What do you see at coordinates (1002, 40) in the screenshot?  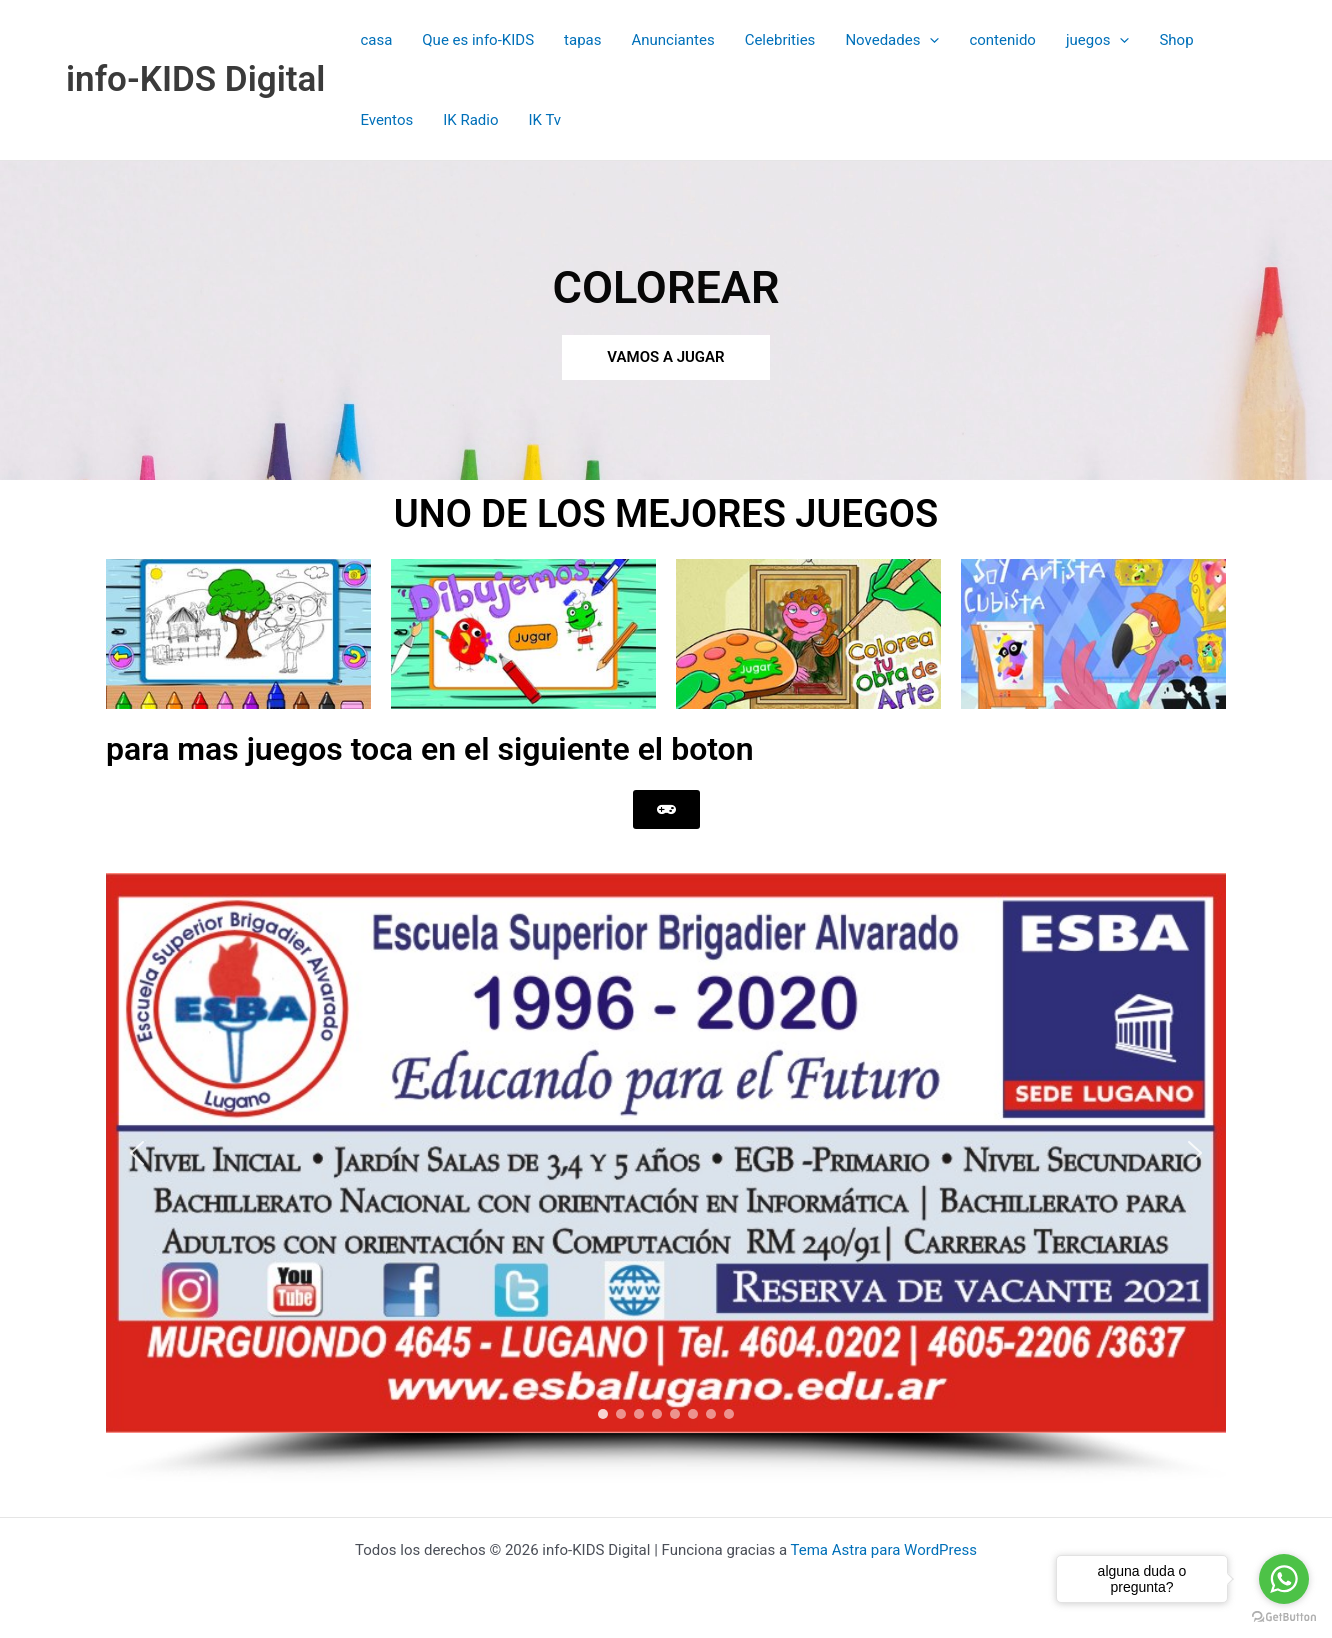 I see `contenido` at bounding box center [1002, 40].